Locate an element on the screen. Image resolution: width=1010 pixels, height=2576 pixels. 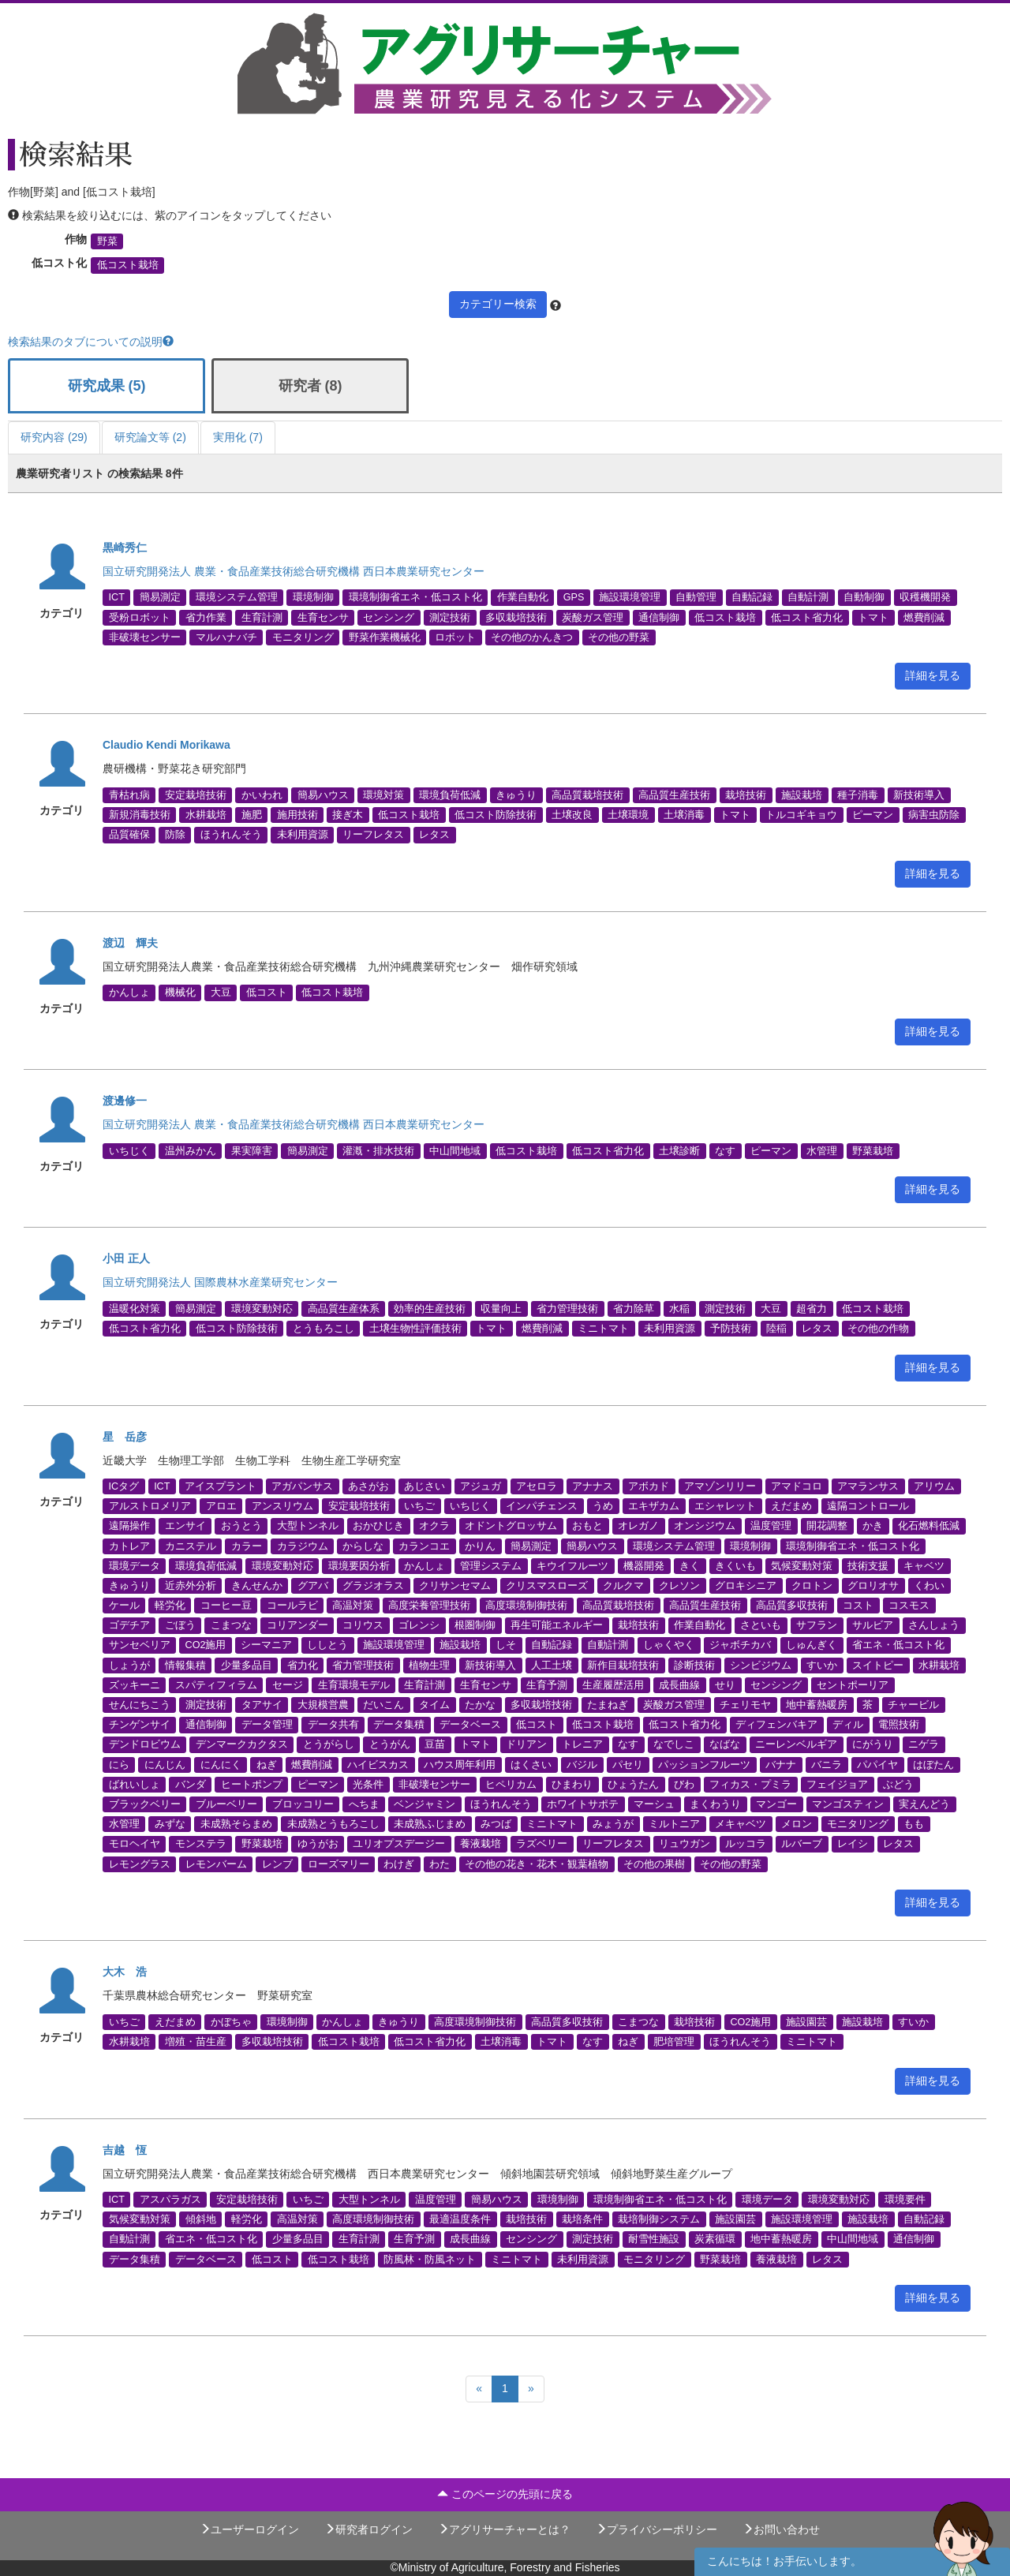
デンドロビウム is located at coordinates (145, 1744).